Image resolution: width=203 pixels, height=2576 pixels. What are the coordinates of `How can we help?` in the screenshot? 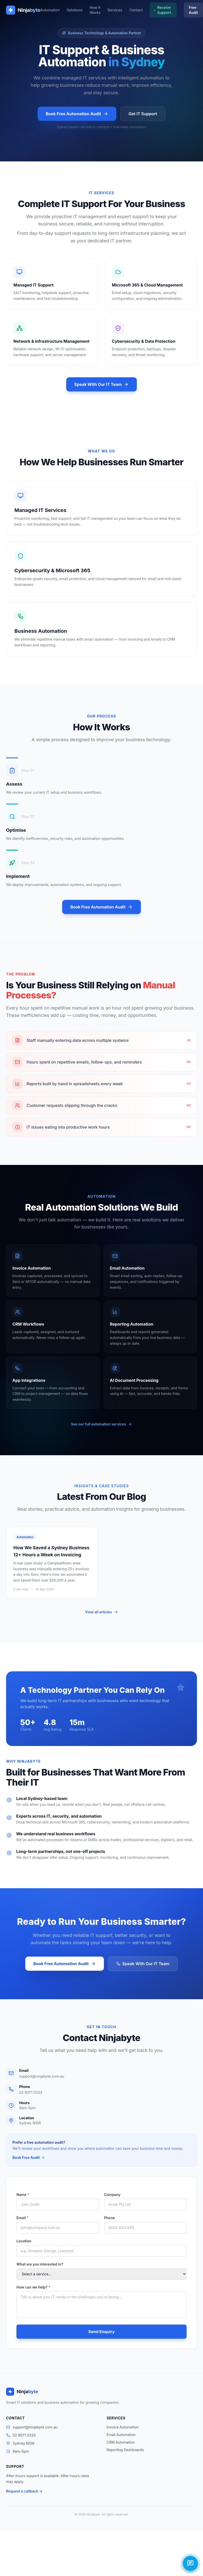 It's located at (33, 2287).